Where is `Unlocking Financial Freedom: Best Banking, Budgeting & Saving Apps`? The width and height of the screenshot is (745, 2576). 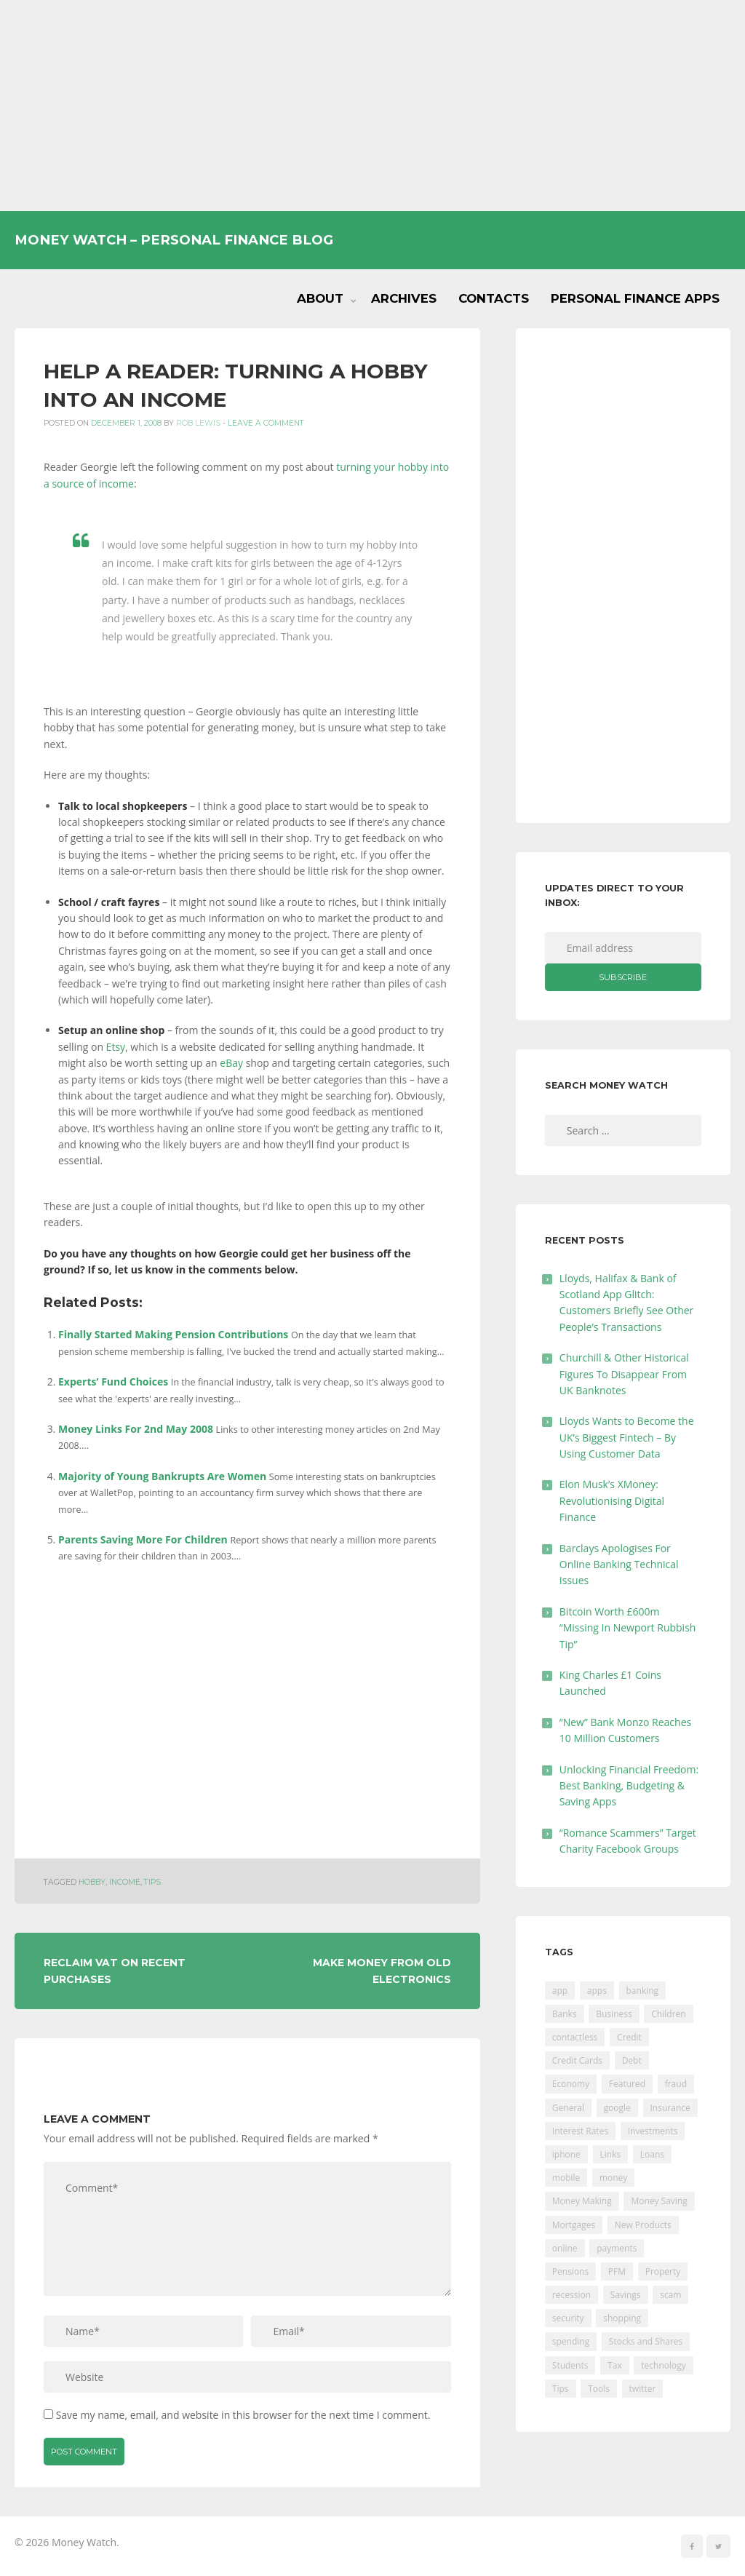
Unlocking Financial Freedom: Best Banking, Budgeting & Saving Apps is located at coordinates (628, 1785).